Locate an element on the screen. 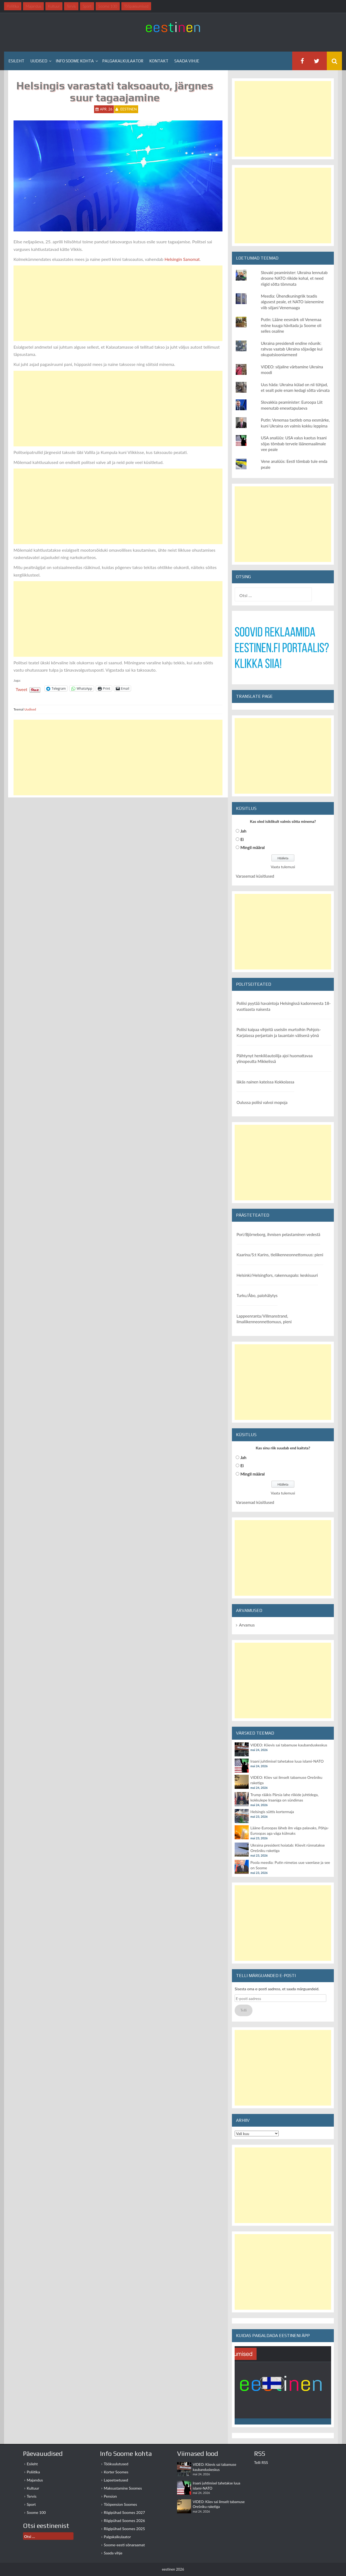  eestinen is located at coordinates (128, 109).